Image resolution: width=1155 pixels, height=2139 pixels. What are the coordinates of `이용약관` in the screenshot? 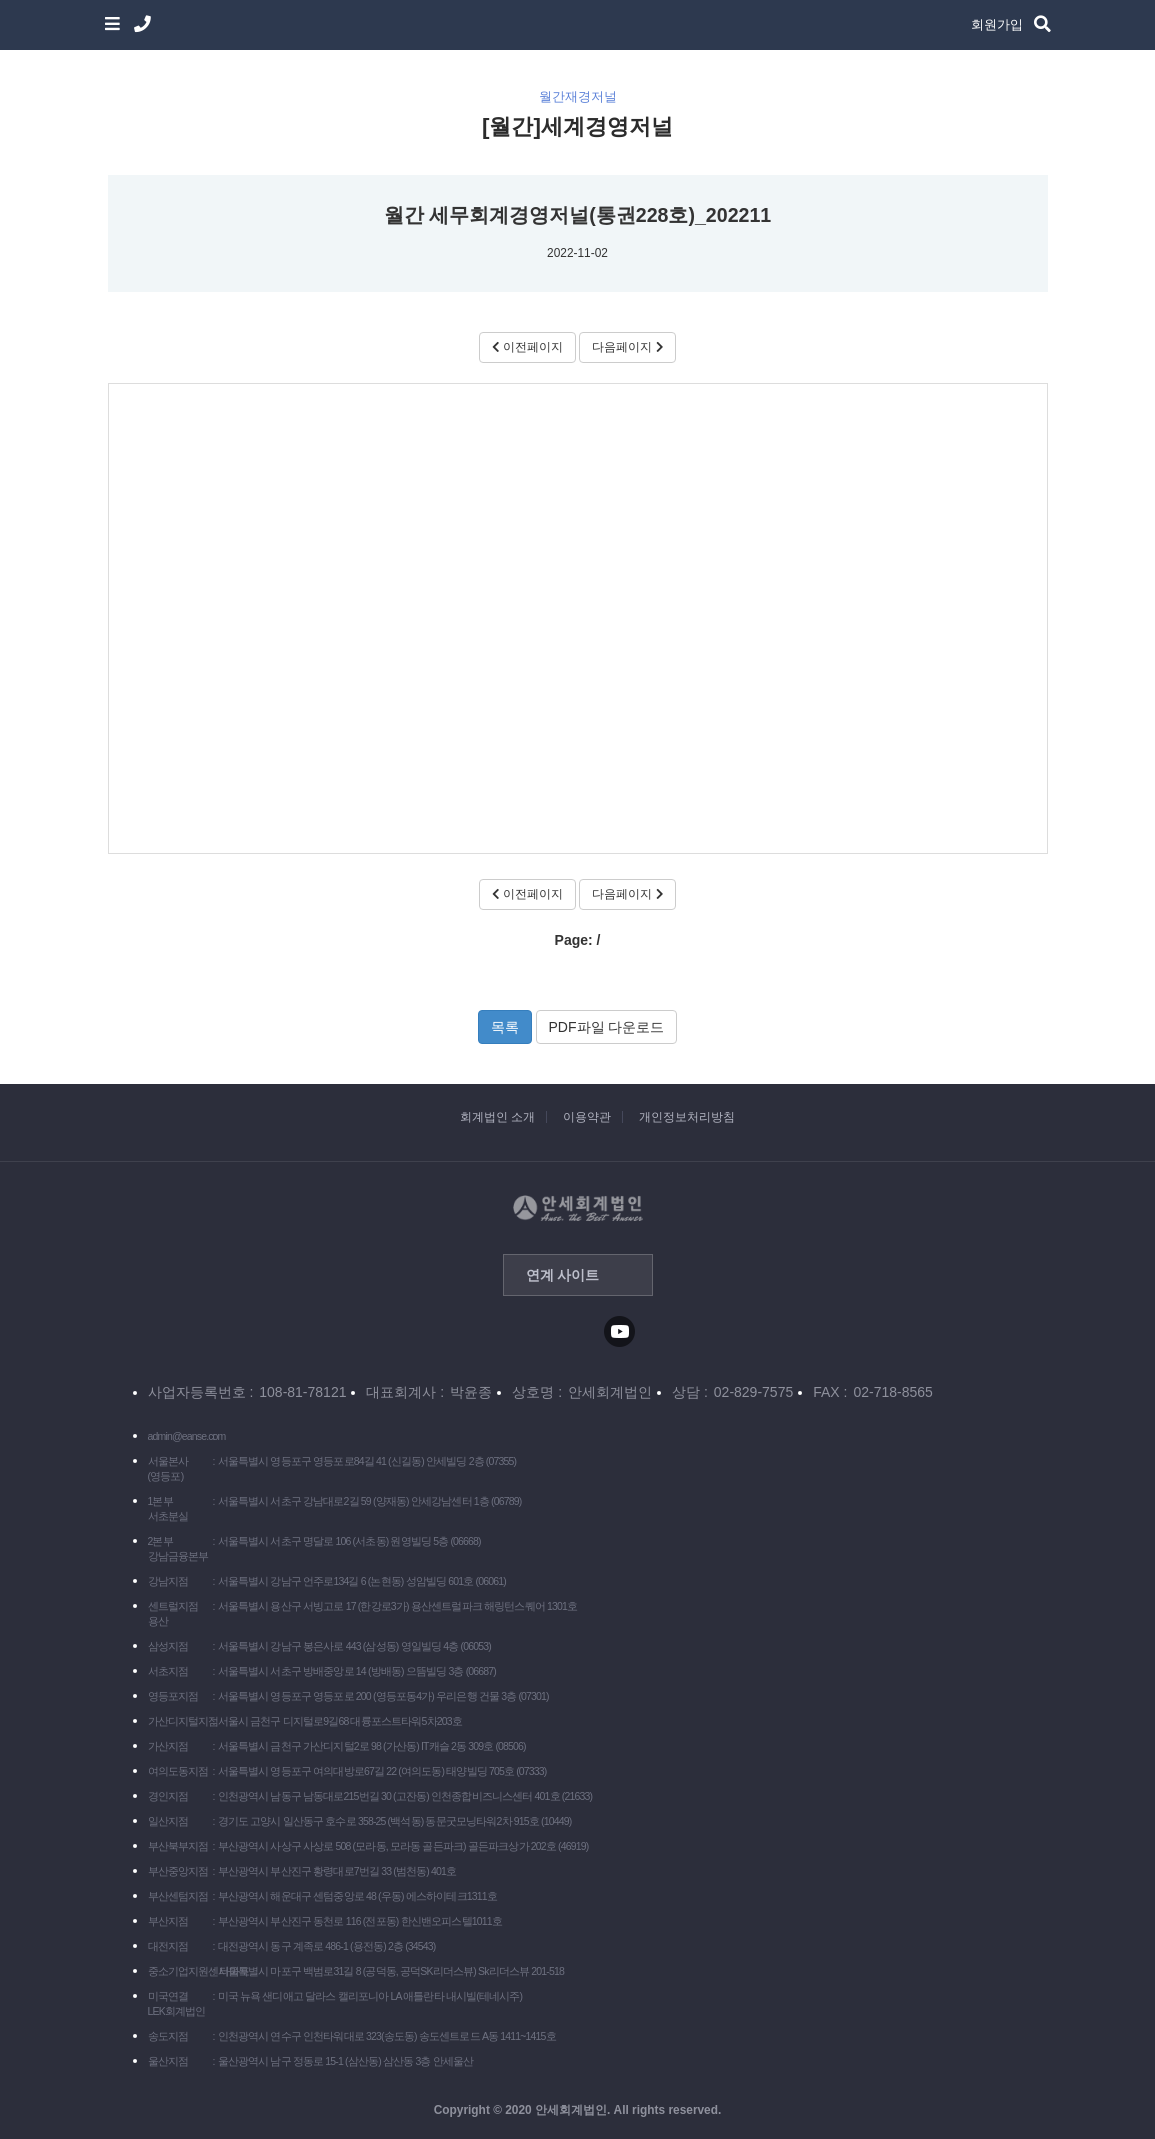 It's located at (587, 1117).